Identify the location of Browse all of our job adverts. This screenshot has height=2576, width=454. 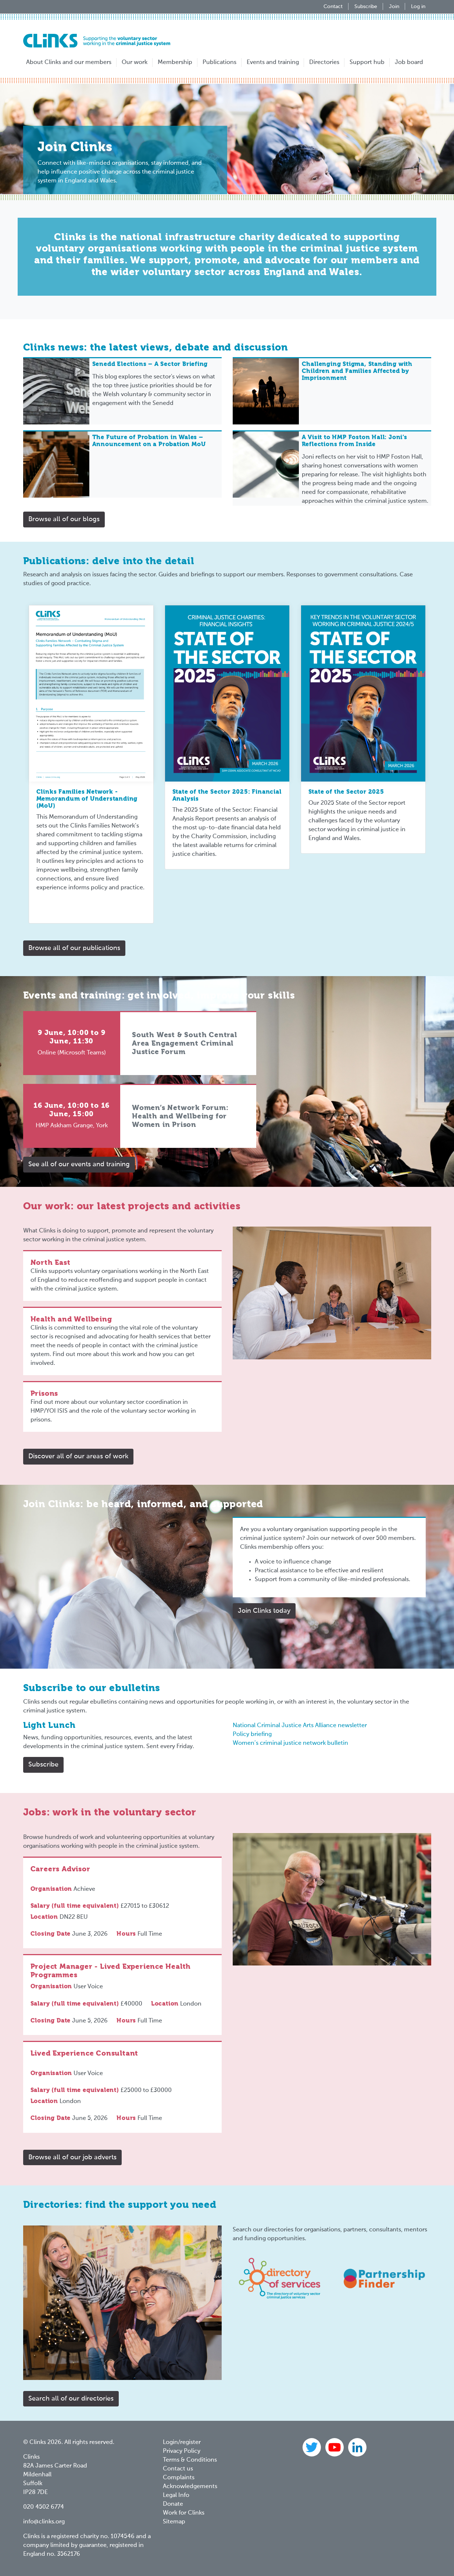
(72, 2157).